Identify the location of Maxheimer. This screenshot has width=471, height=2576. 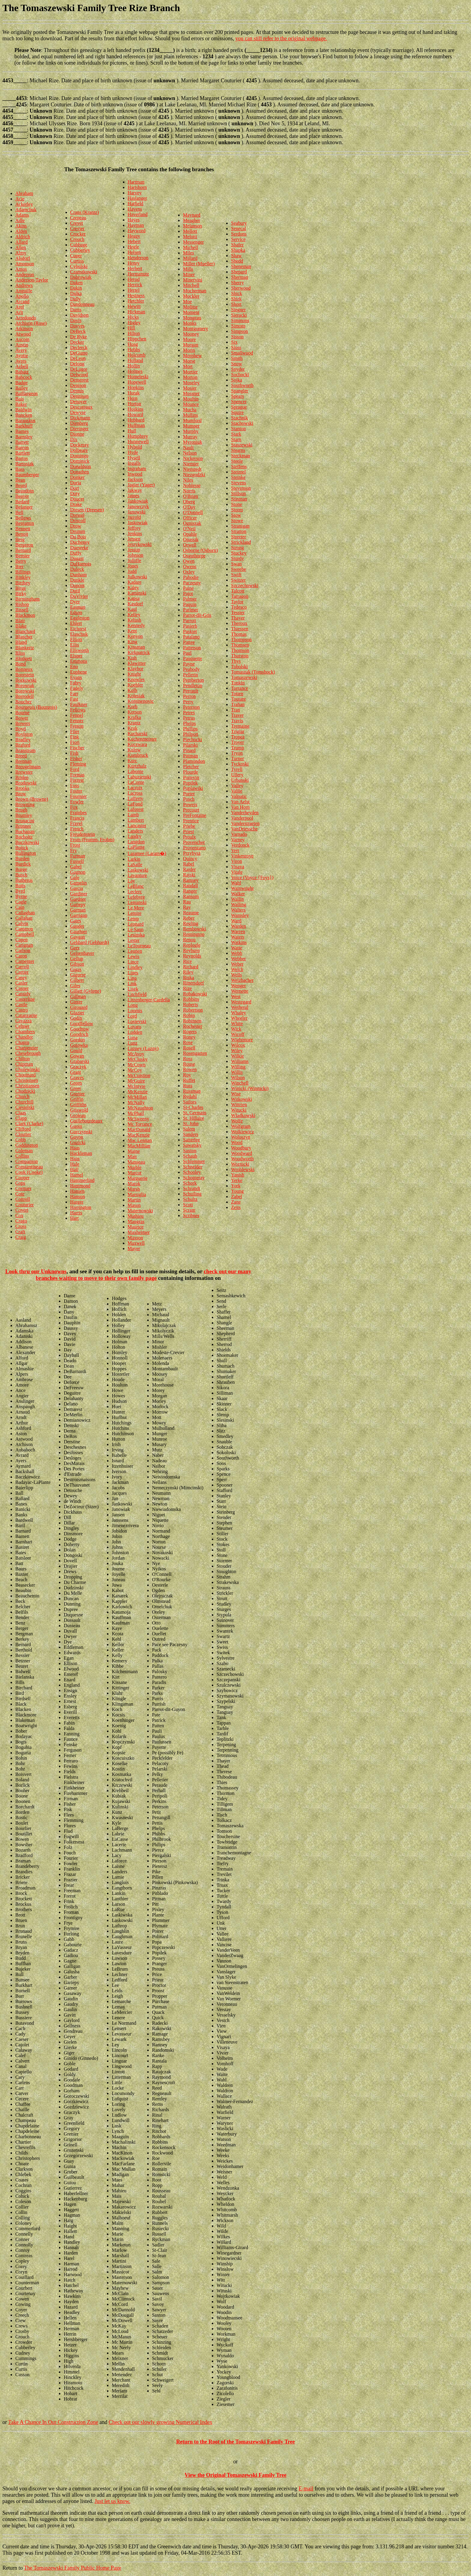
(139, 1232).